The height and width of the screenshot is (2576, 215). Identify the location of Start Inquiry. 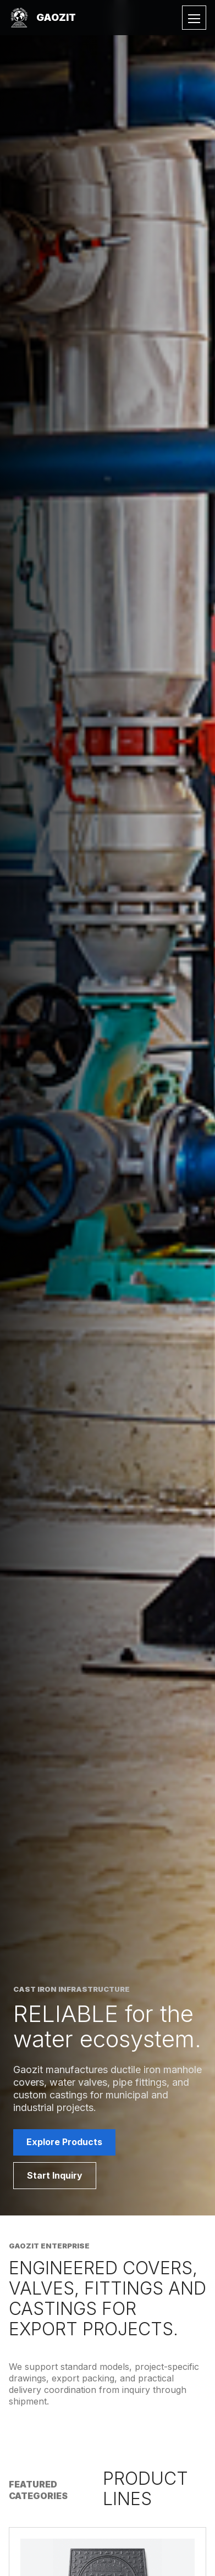
(54, 2175).